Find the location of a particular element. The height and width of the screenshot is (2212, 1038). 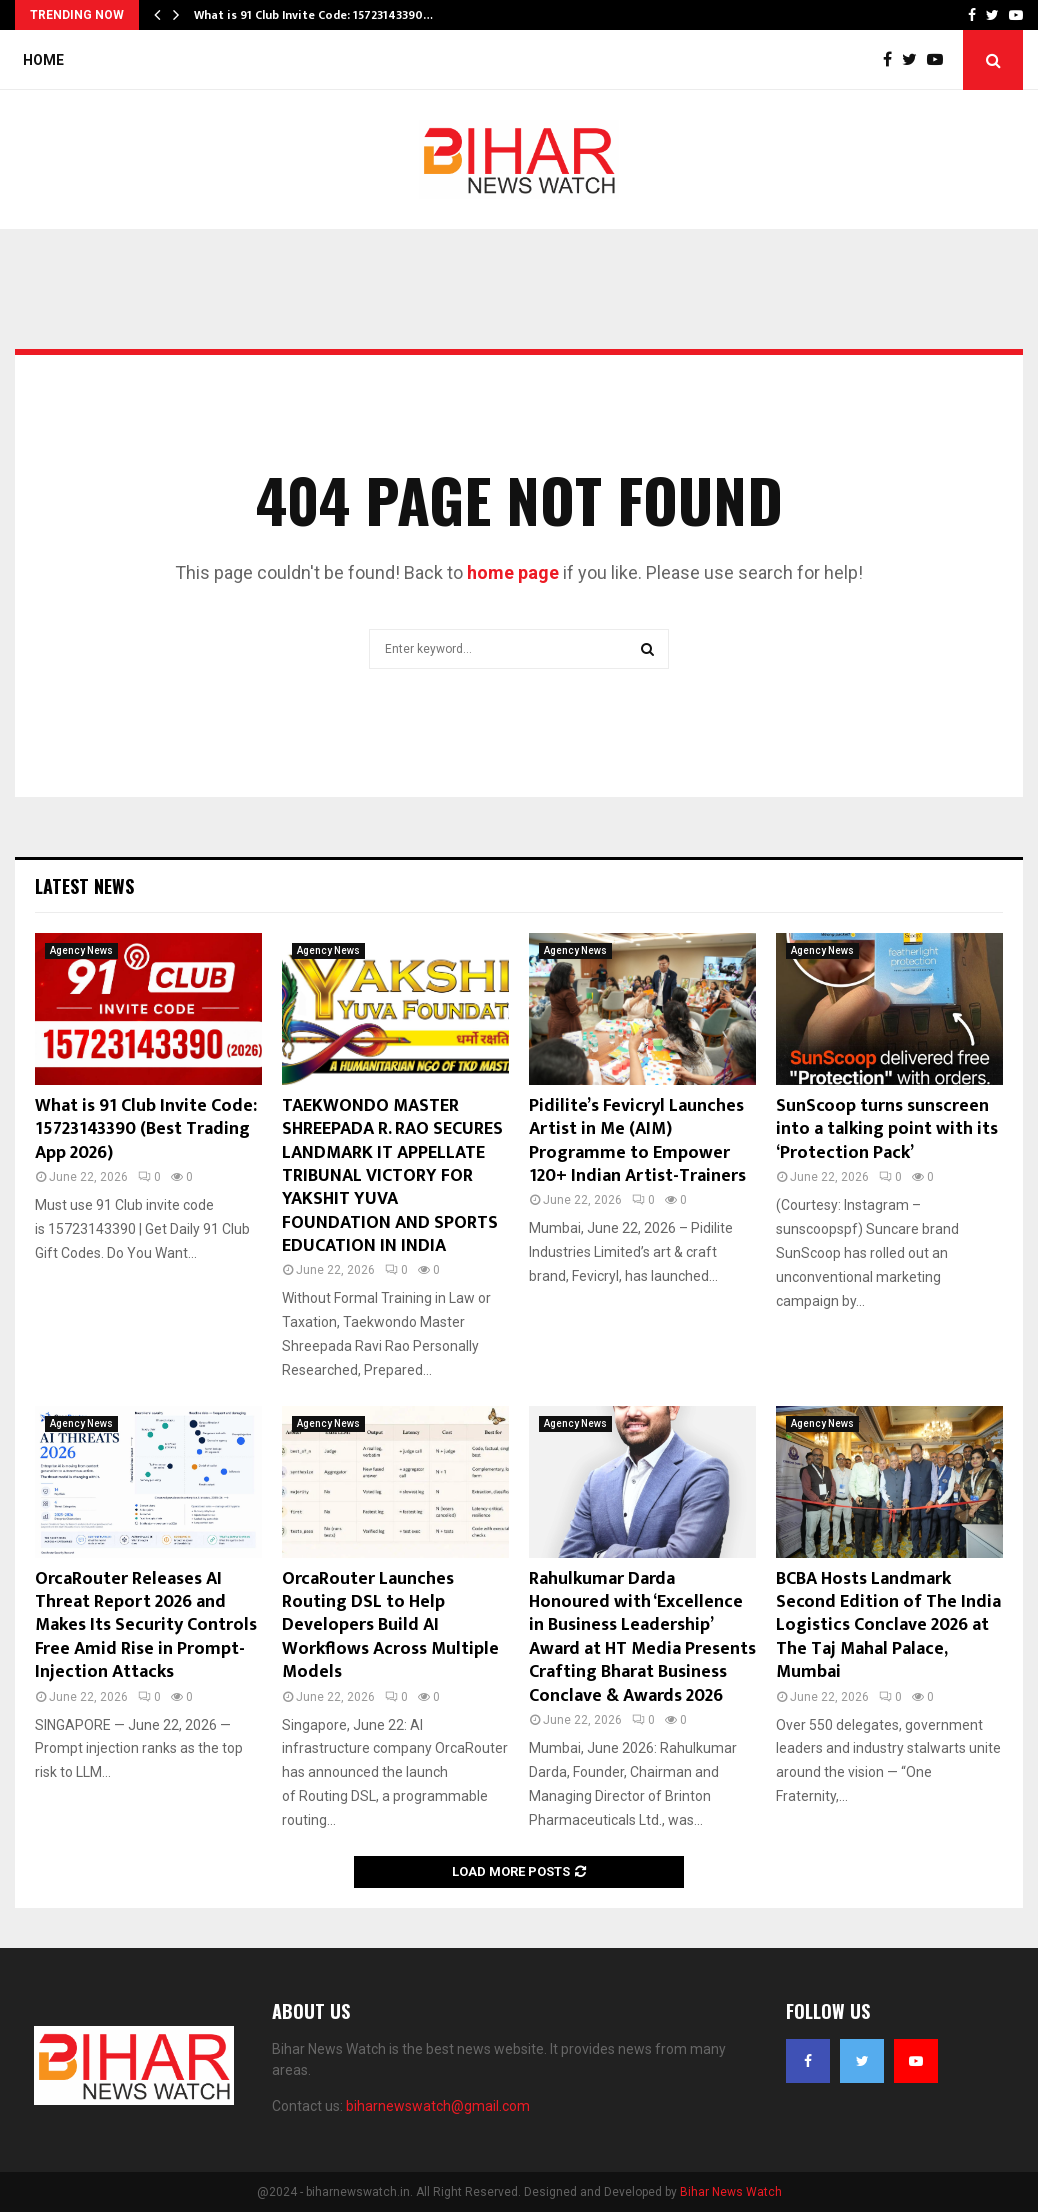

biharnewswatch@gmail.com is located at coordinates (438, 2106).